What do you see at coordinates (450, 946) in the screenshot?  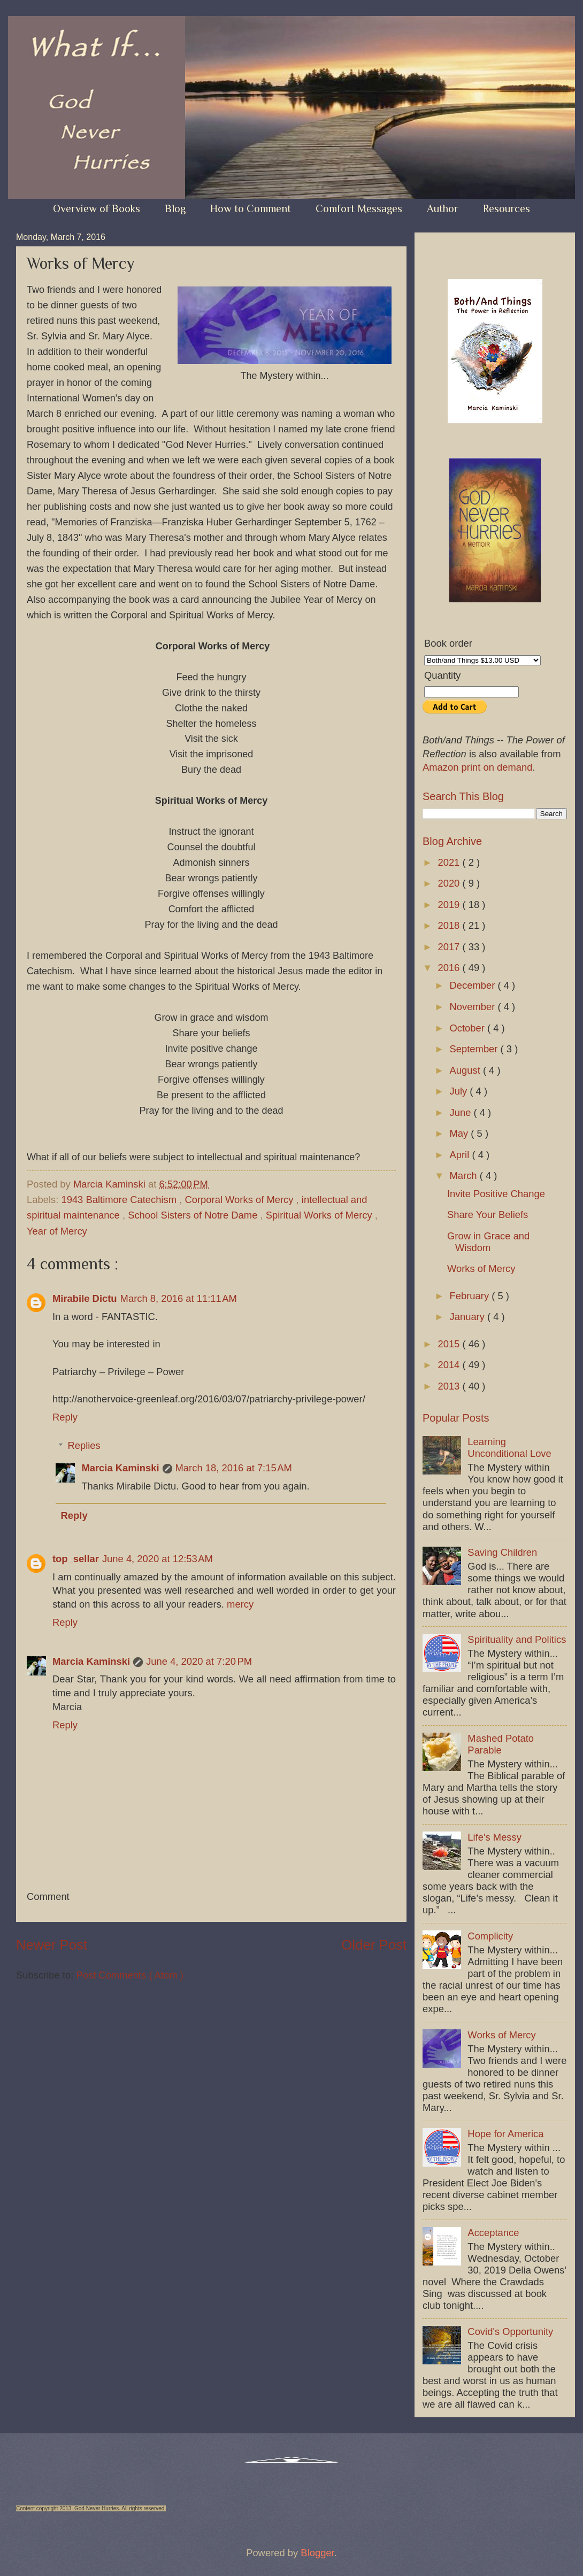 I see `2017` at bounding box center [450, 946].